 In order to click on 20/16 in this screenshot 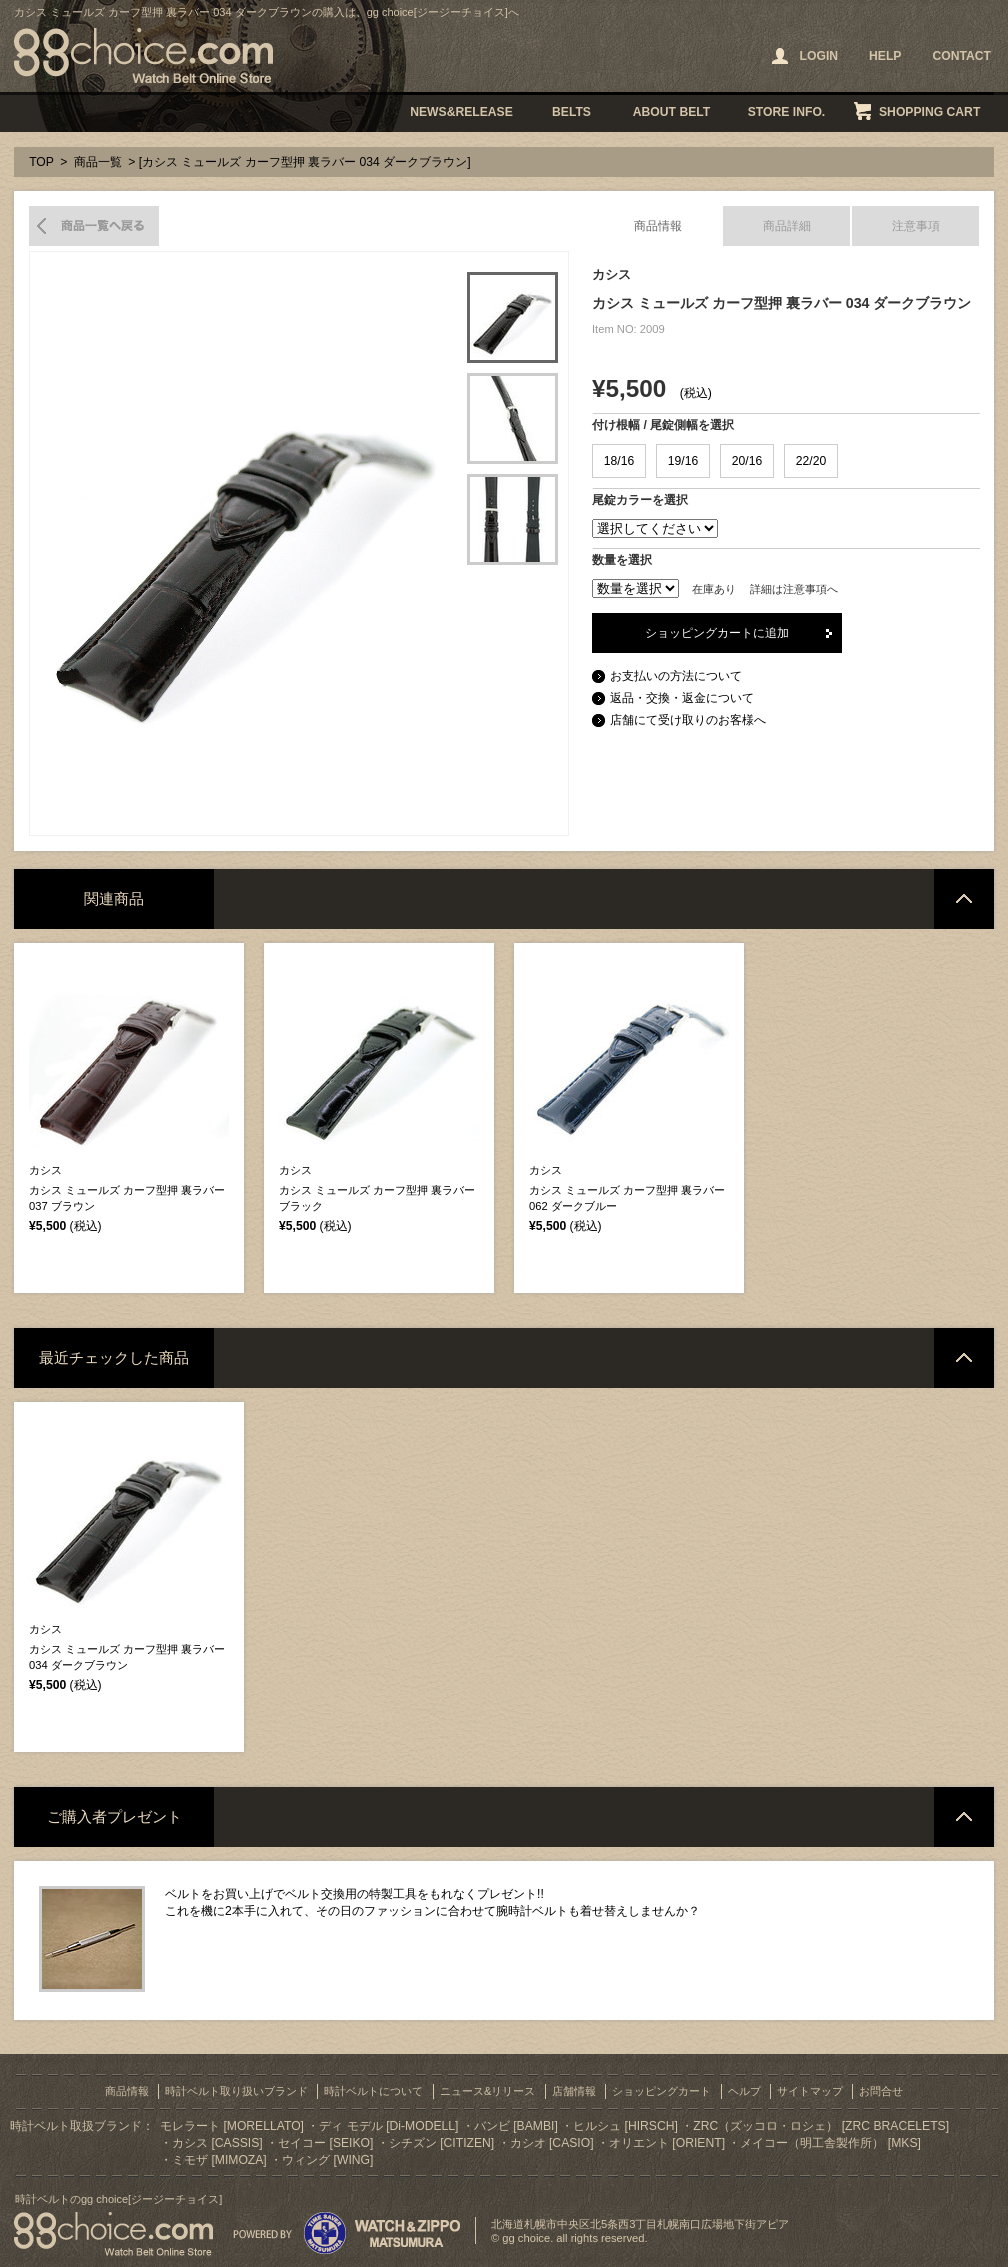, I will do `click(747, 461)`.